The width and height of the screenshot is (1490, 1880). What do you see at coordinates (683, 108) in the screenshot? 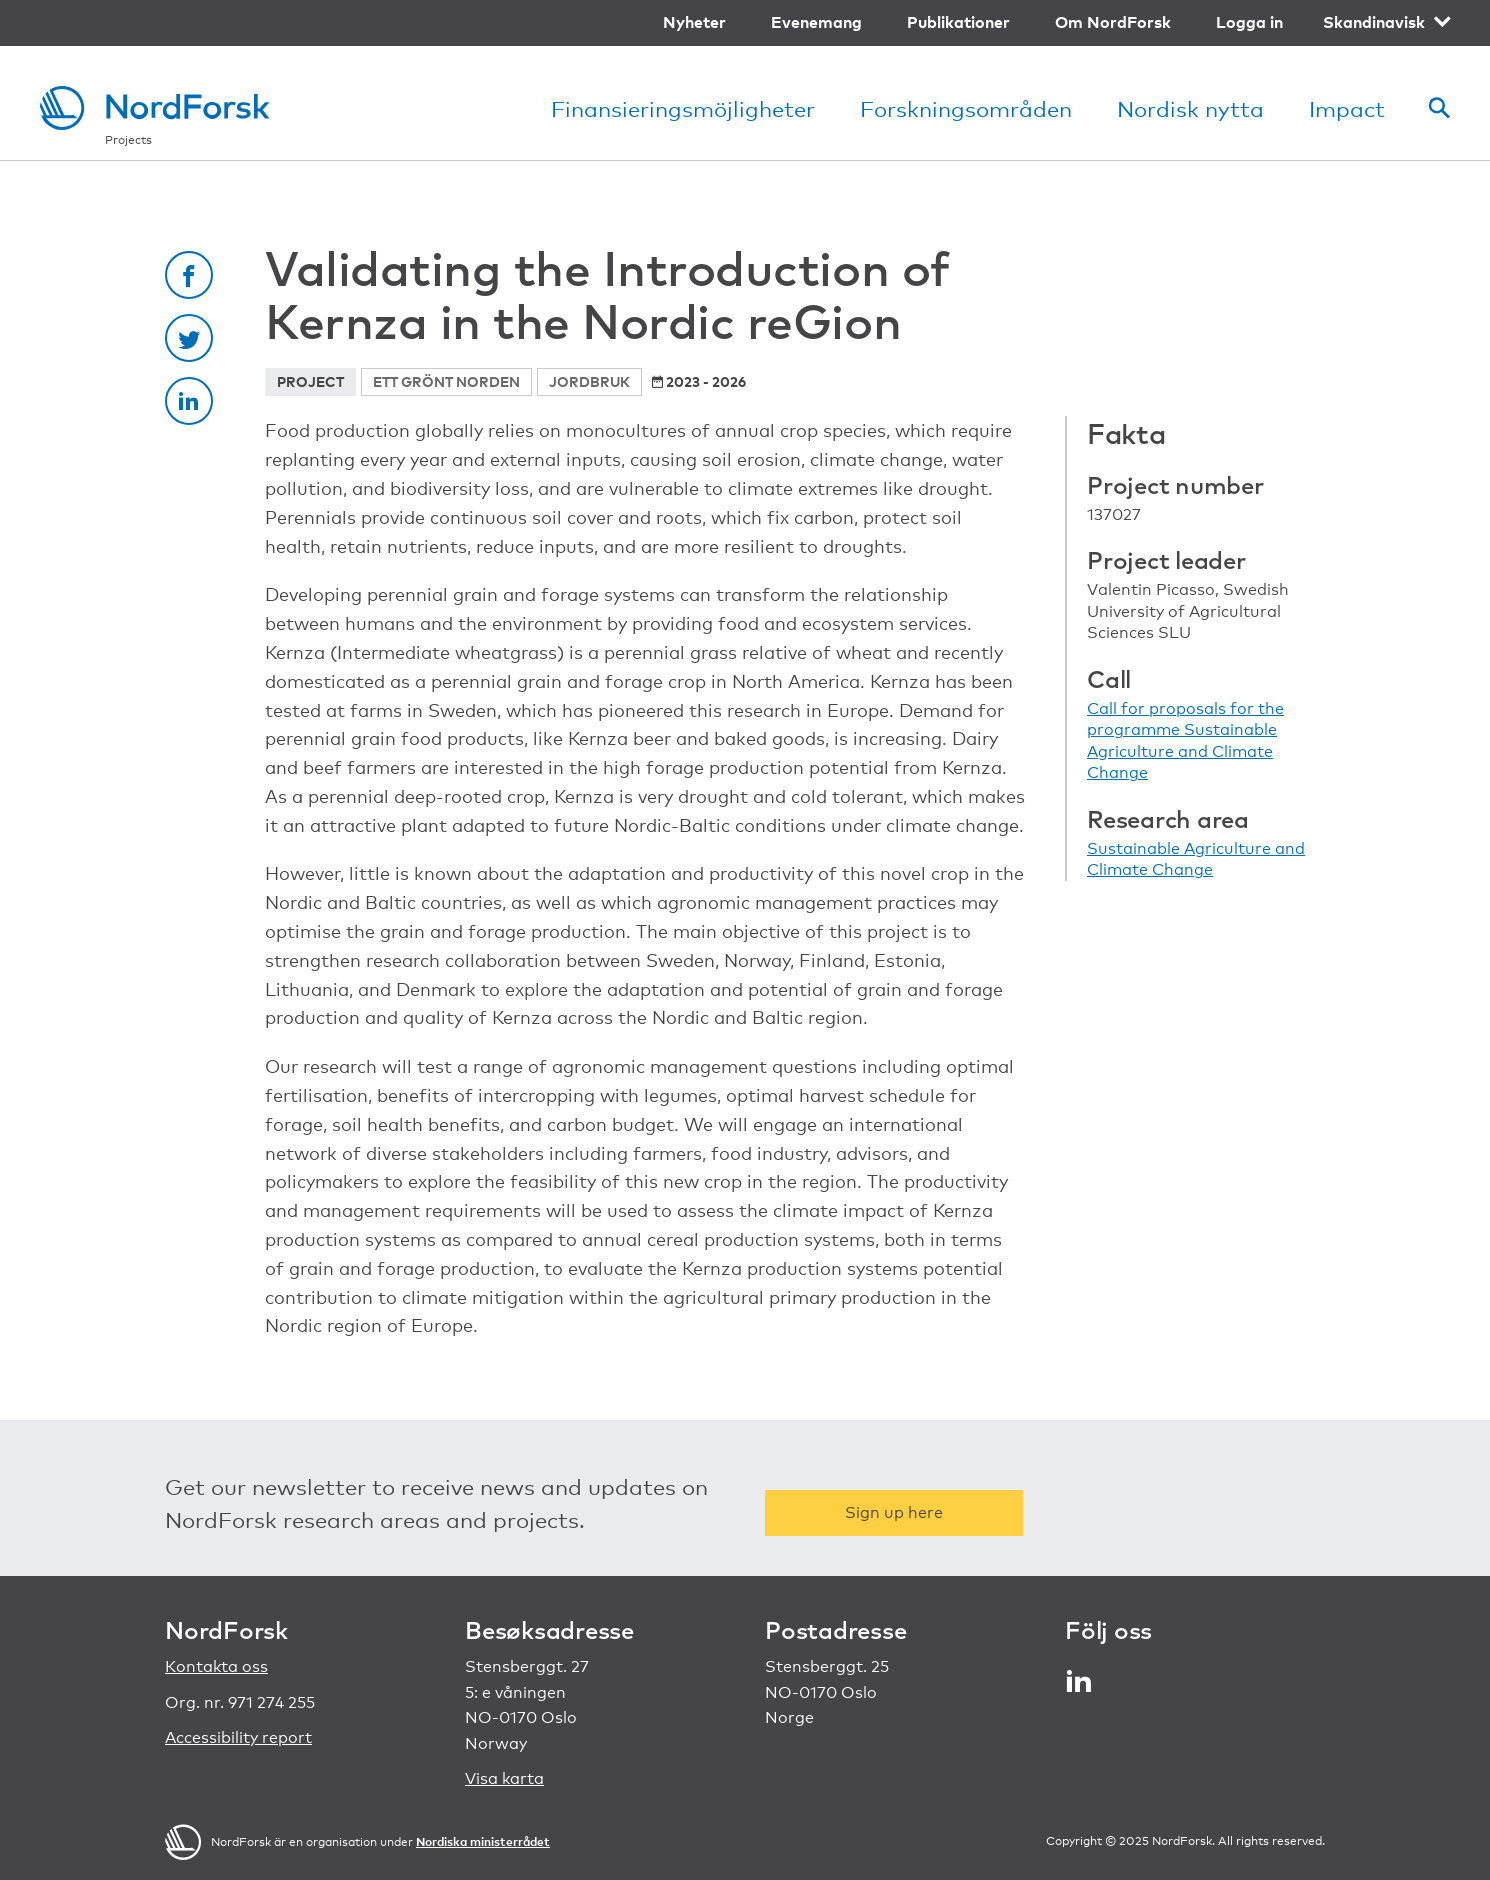
I see `Finansieringsmöjligheter` at bounding box center [683, 108].